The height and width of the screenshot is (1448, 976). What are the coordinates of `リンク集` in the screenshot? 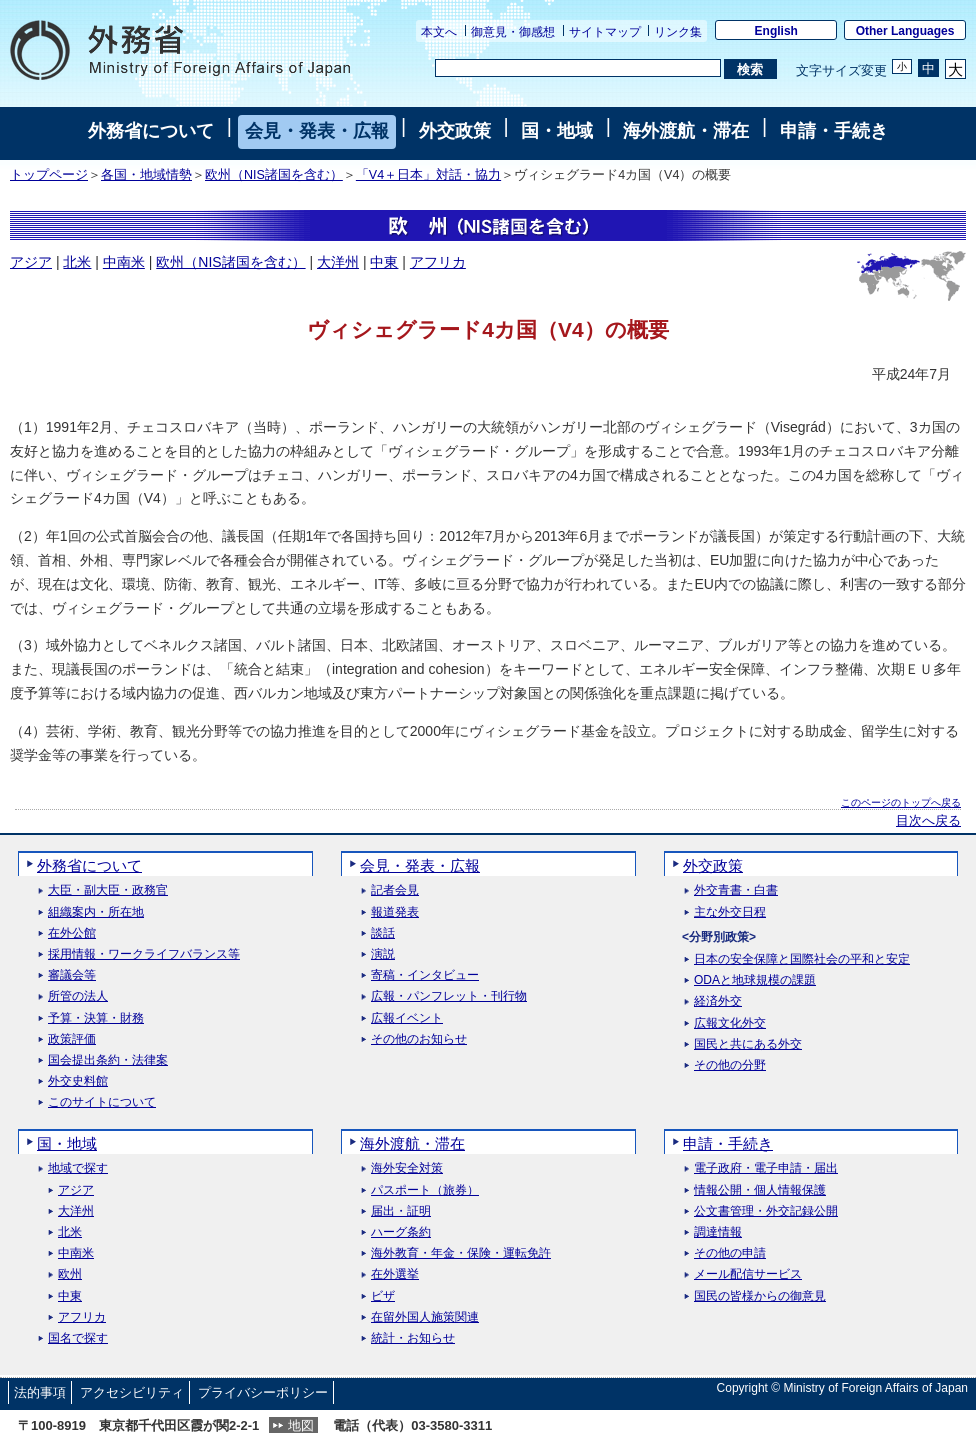 It's located at (678, 32).